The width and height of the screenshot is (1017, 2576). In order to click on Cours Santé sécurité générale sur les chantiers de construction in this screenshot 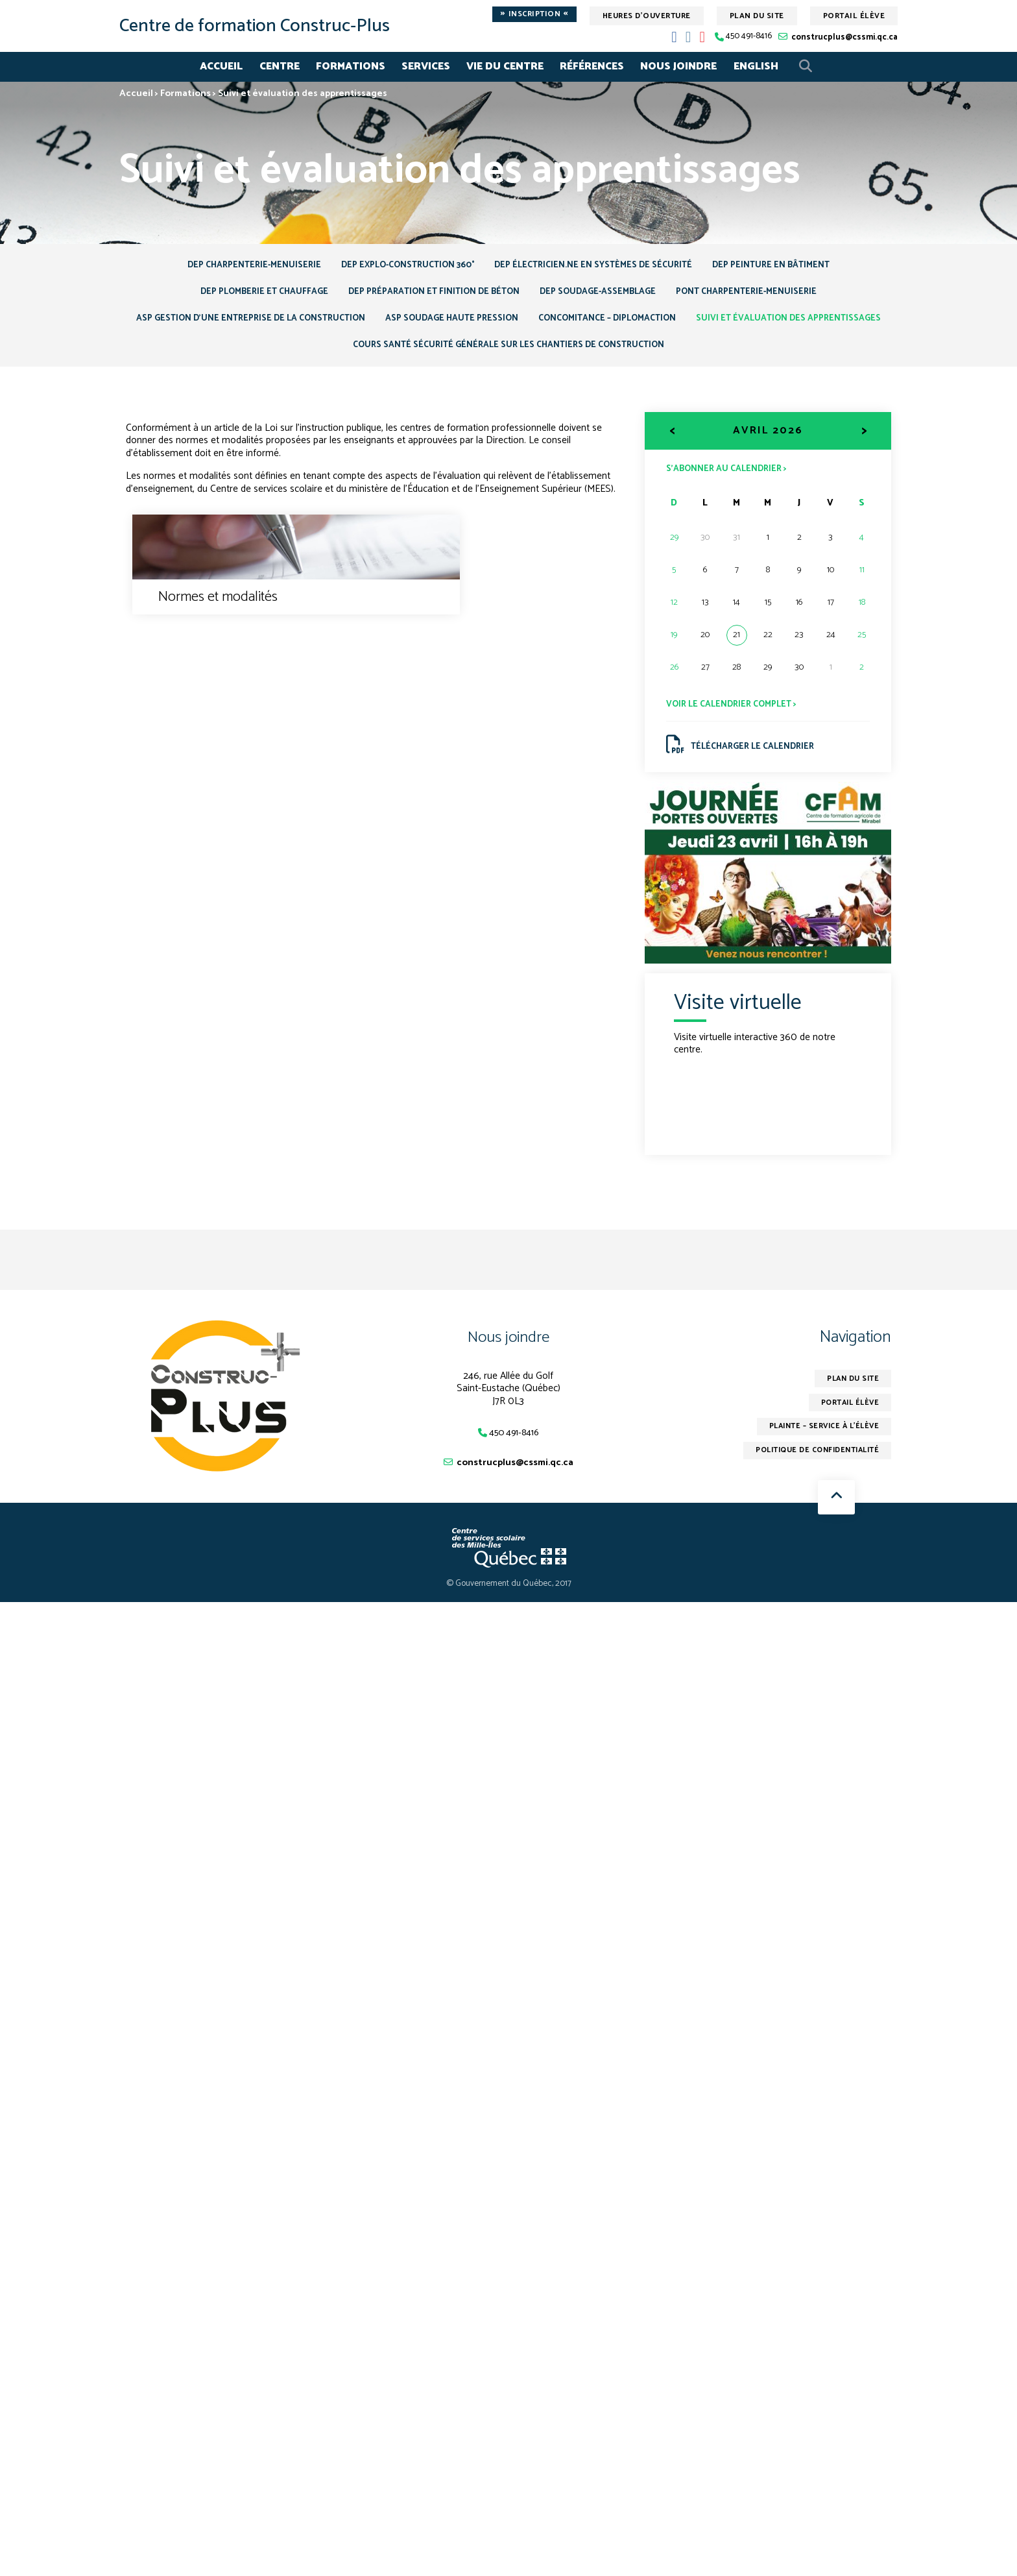, I will do `click(615, 353)`.